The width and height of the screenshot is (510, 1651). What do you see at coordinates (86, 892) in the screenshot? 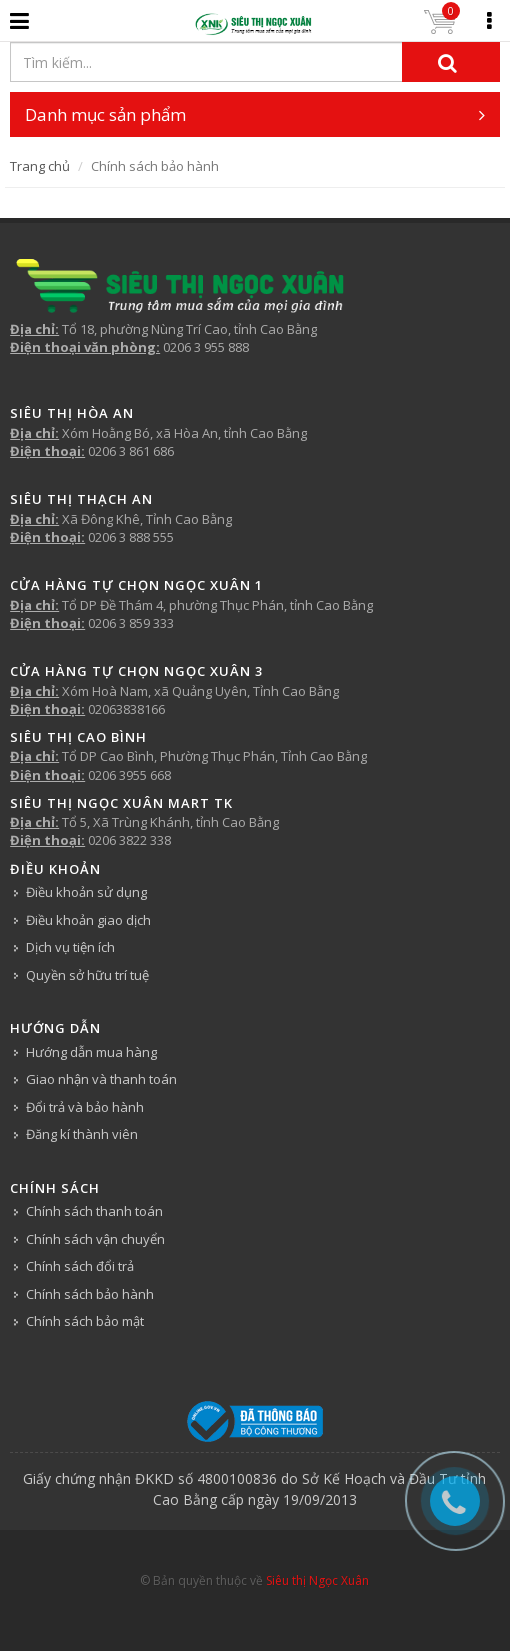
I see `Điều khoản sử dụng` at bounding box center [86, 892].